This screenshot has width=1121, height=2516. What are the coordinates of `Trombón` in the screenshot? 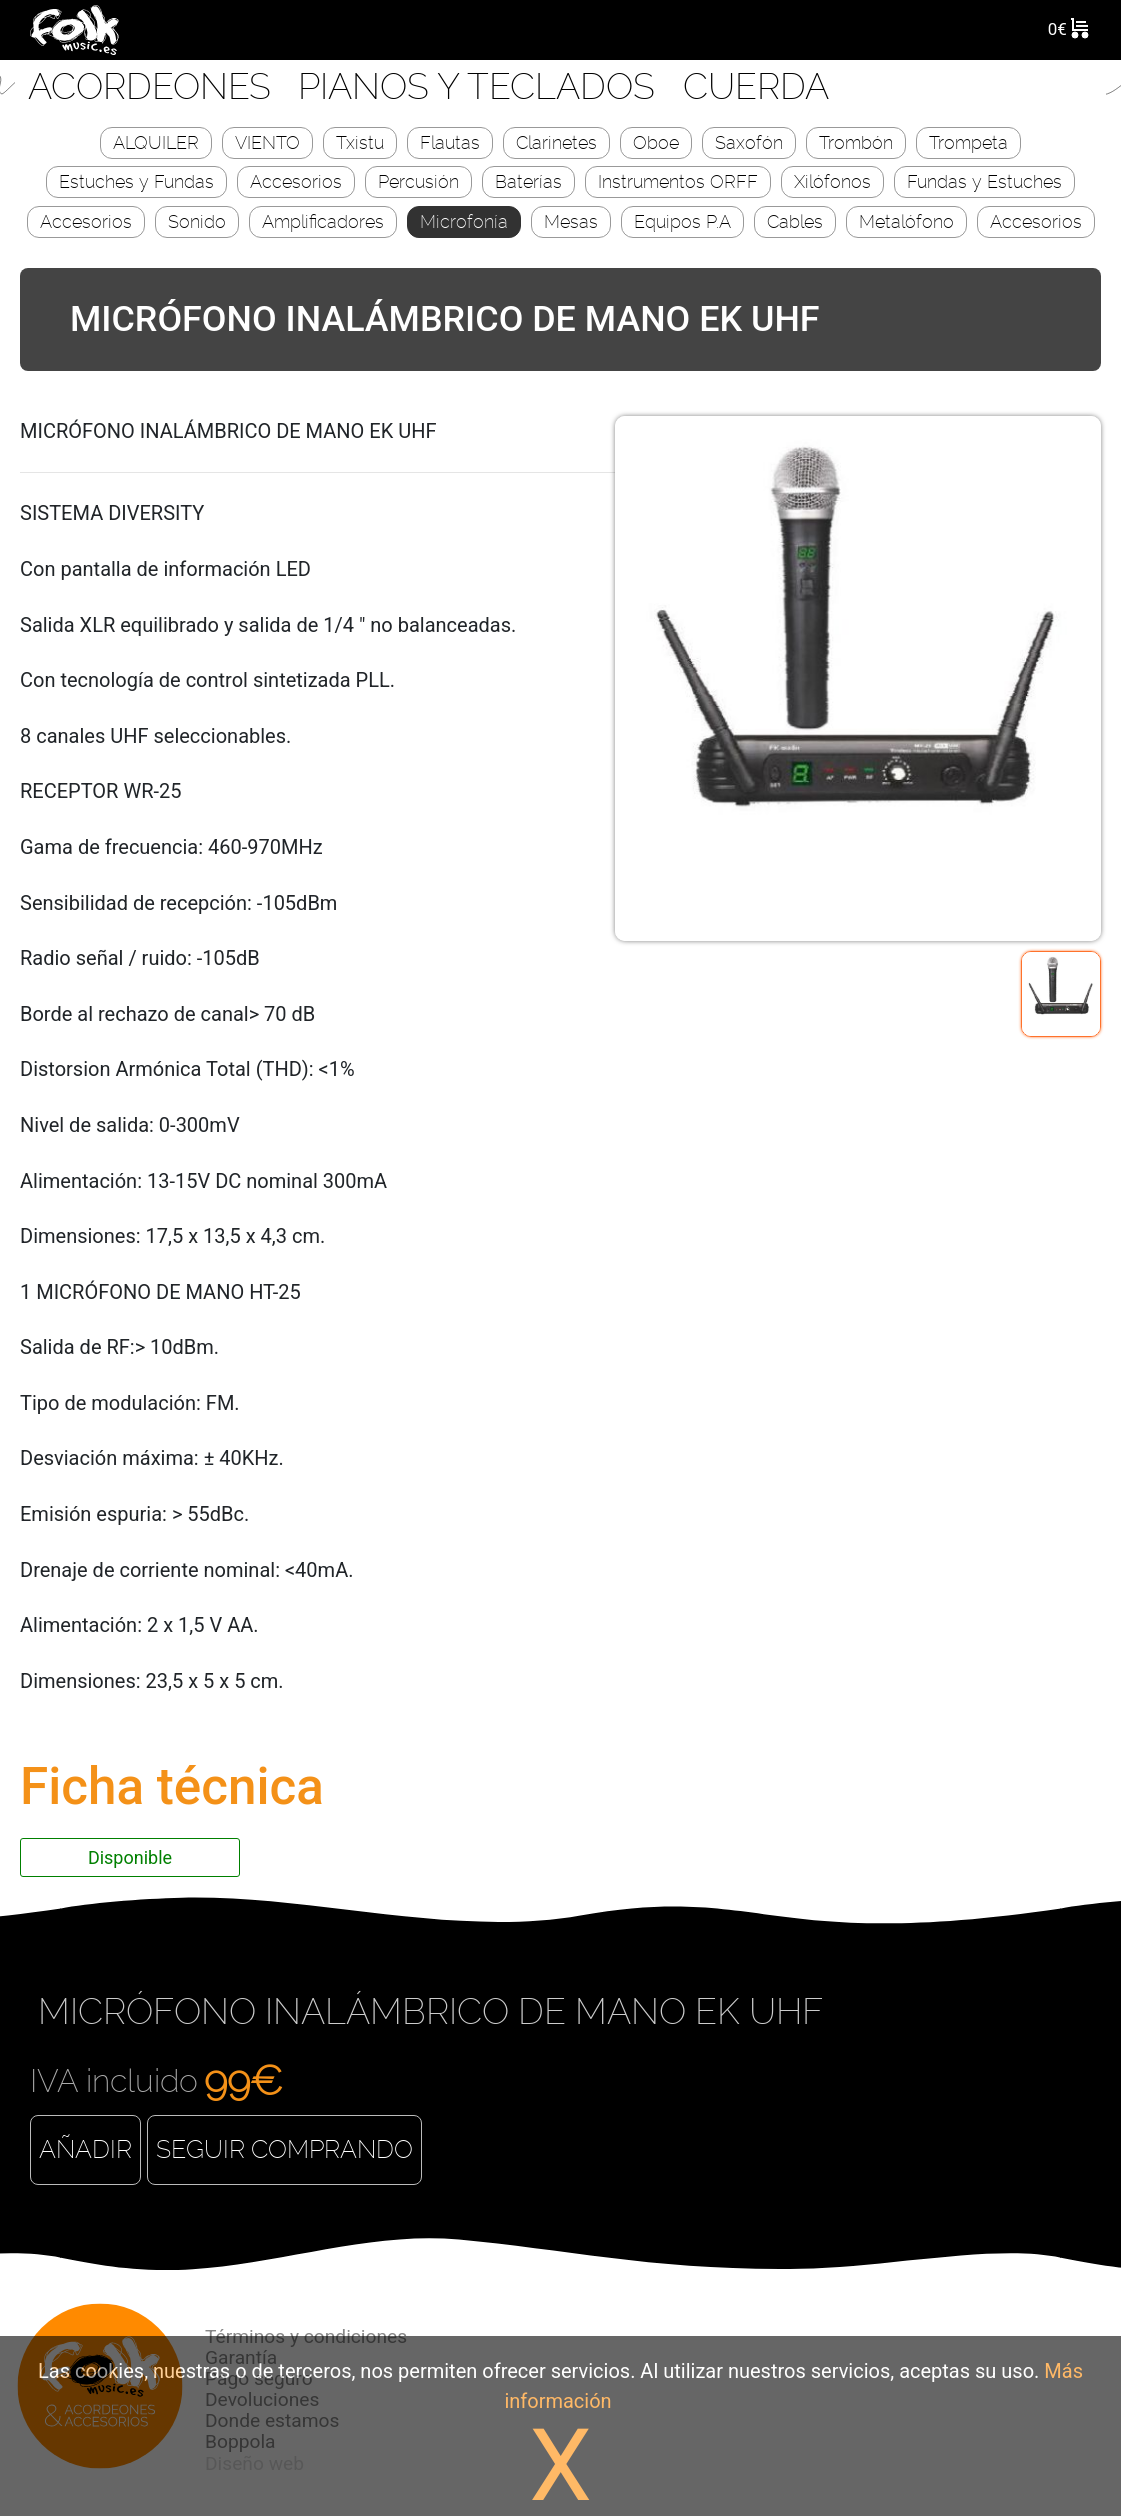 It's located at (856, 142).